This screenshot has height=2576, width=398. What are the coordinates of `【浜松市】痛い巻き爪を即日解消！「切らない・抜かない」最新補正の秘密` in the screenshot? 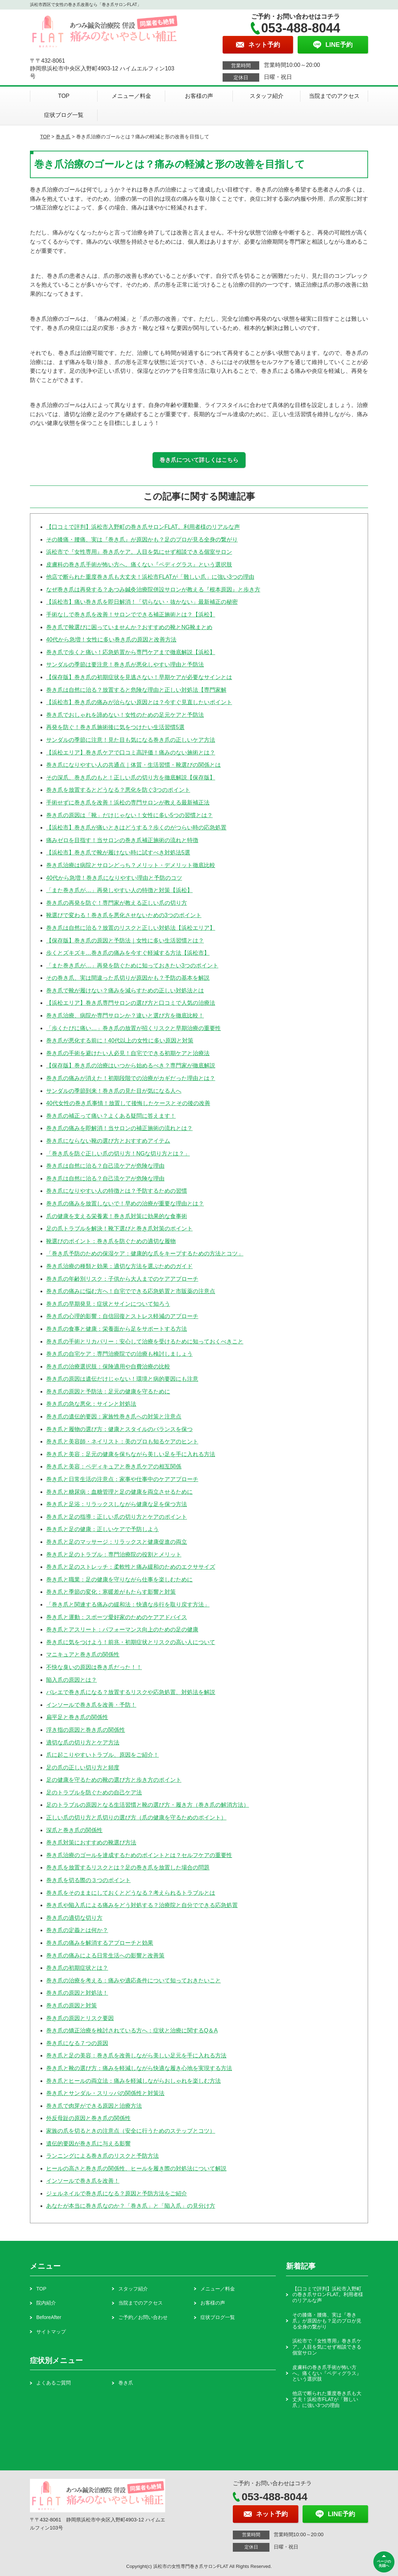 It's located at (142, 602).